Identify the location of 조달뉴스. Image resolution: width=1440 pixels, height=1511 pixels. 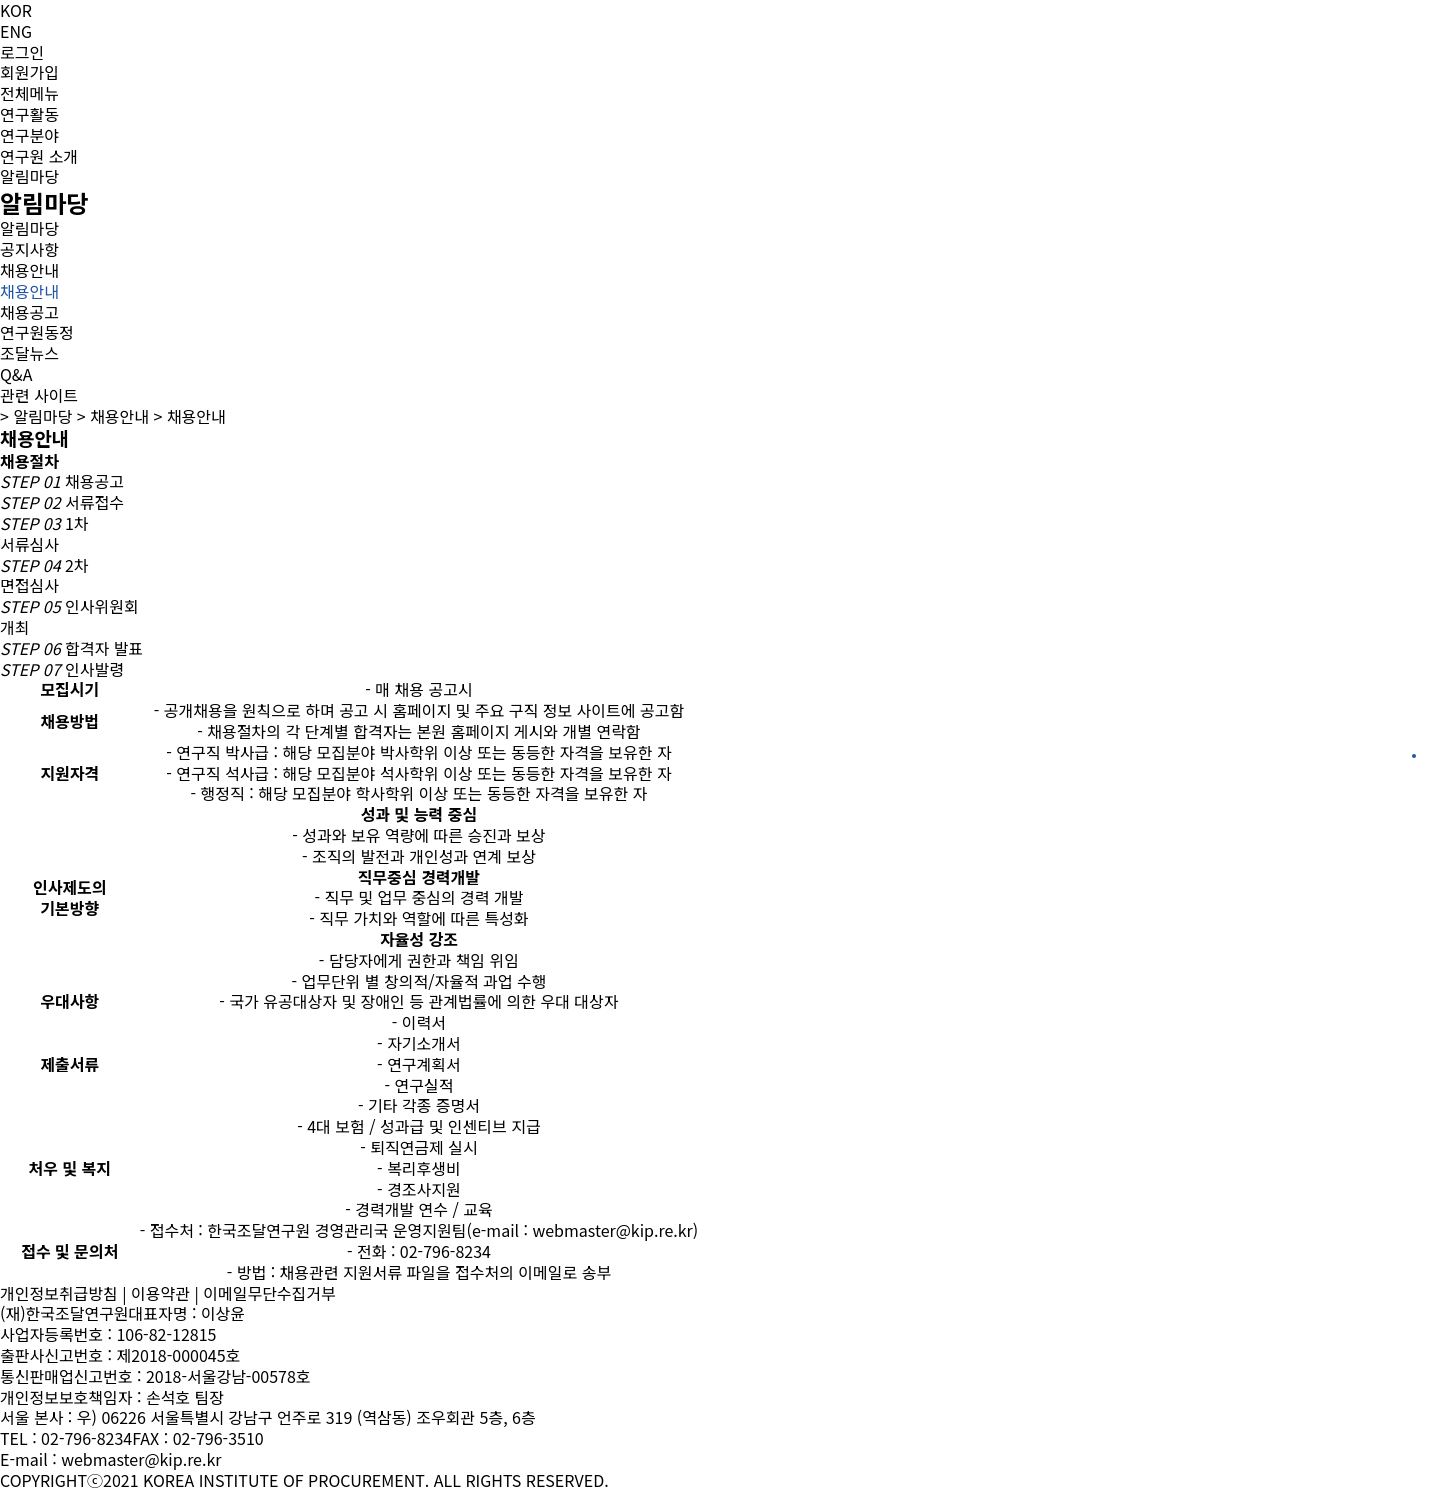
(29, 353).